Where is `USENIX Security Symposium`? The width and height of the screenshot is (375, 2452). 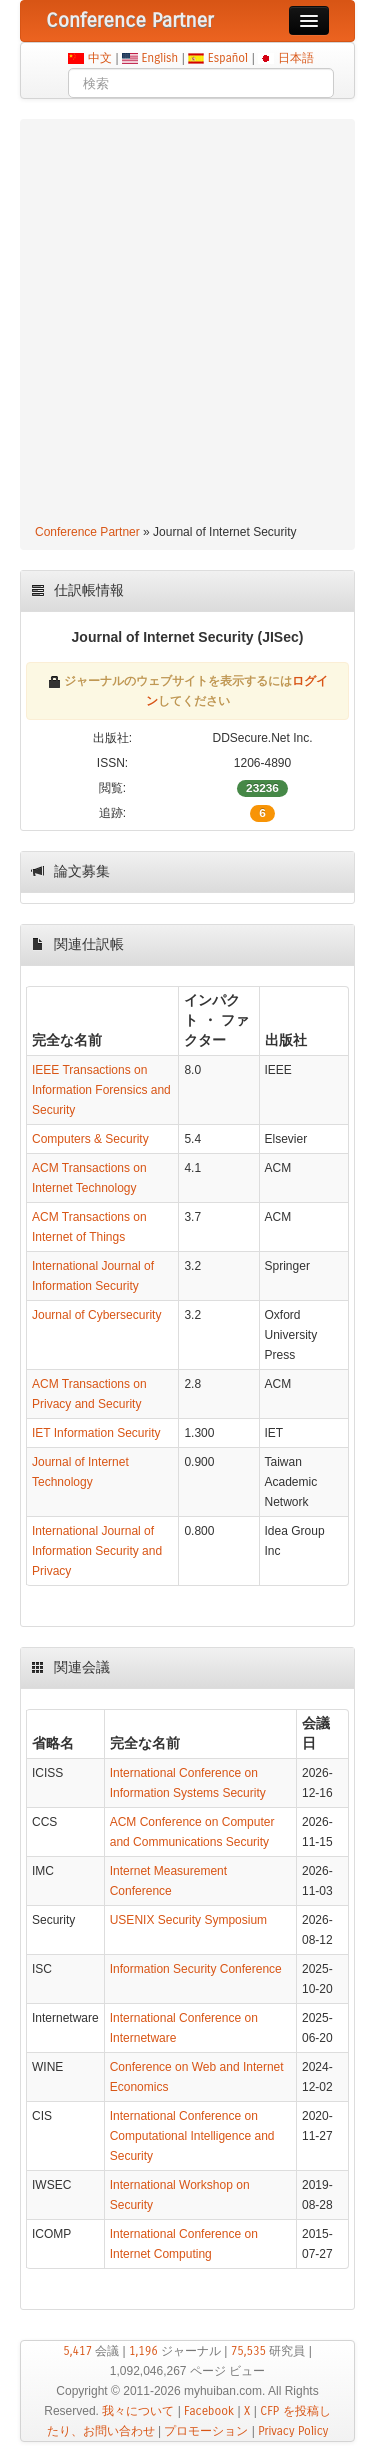
USENIX Security Symposium is located at coordinates (188, 1920).